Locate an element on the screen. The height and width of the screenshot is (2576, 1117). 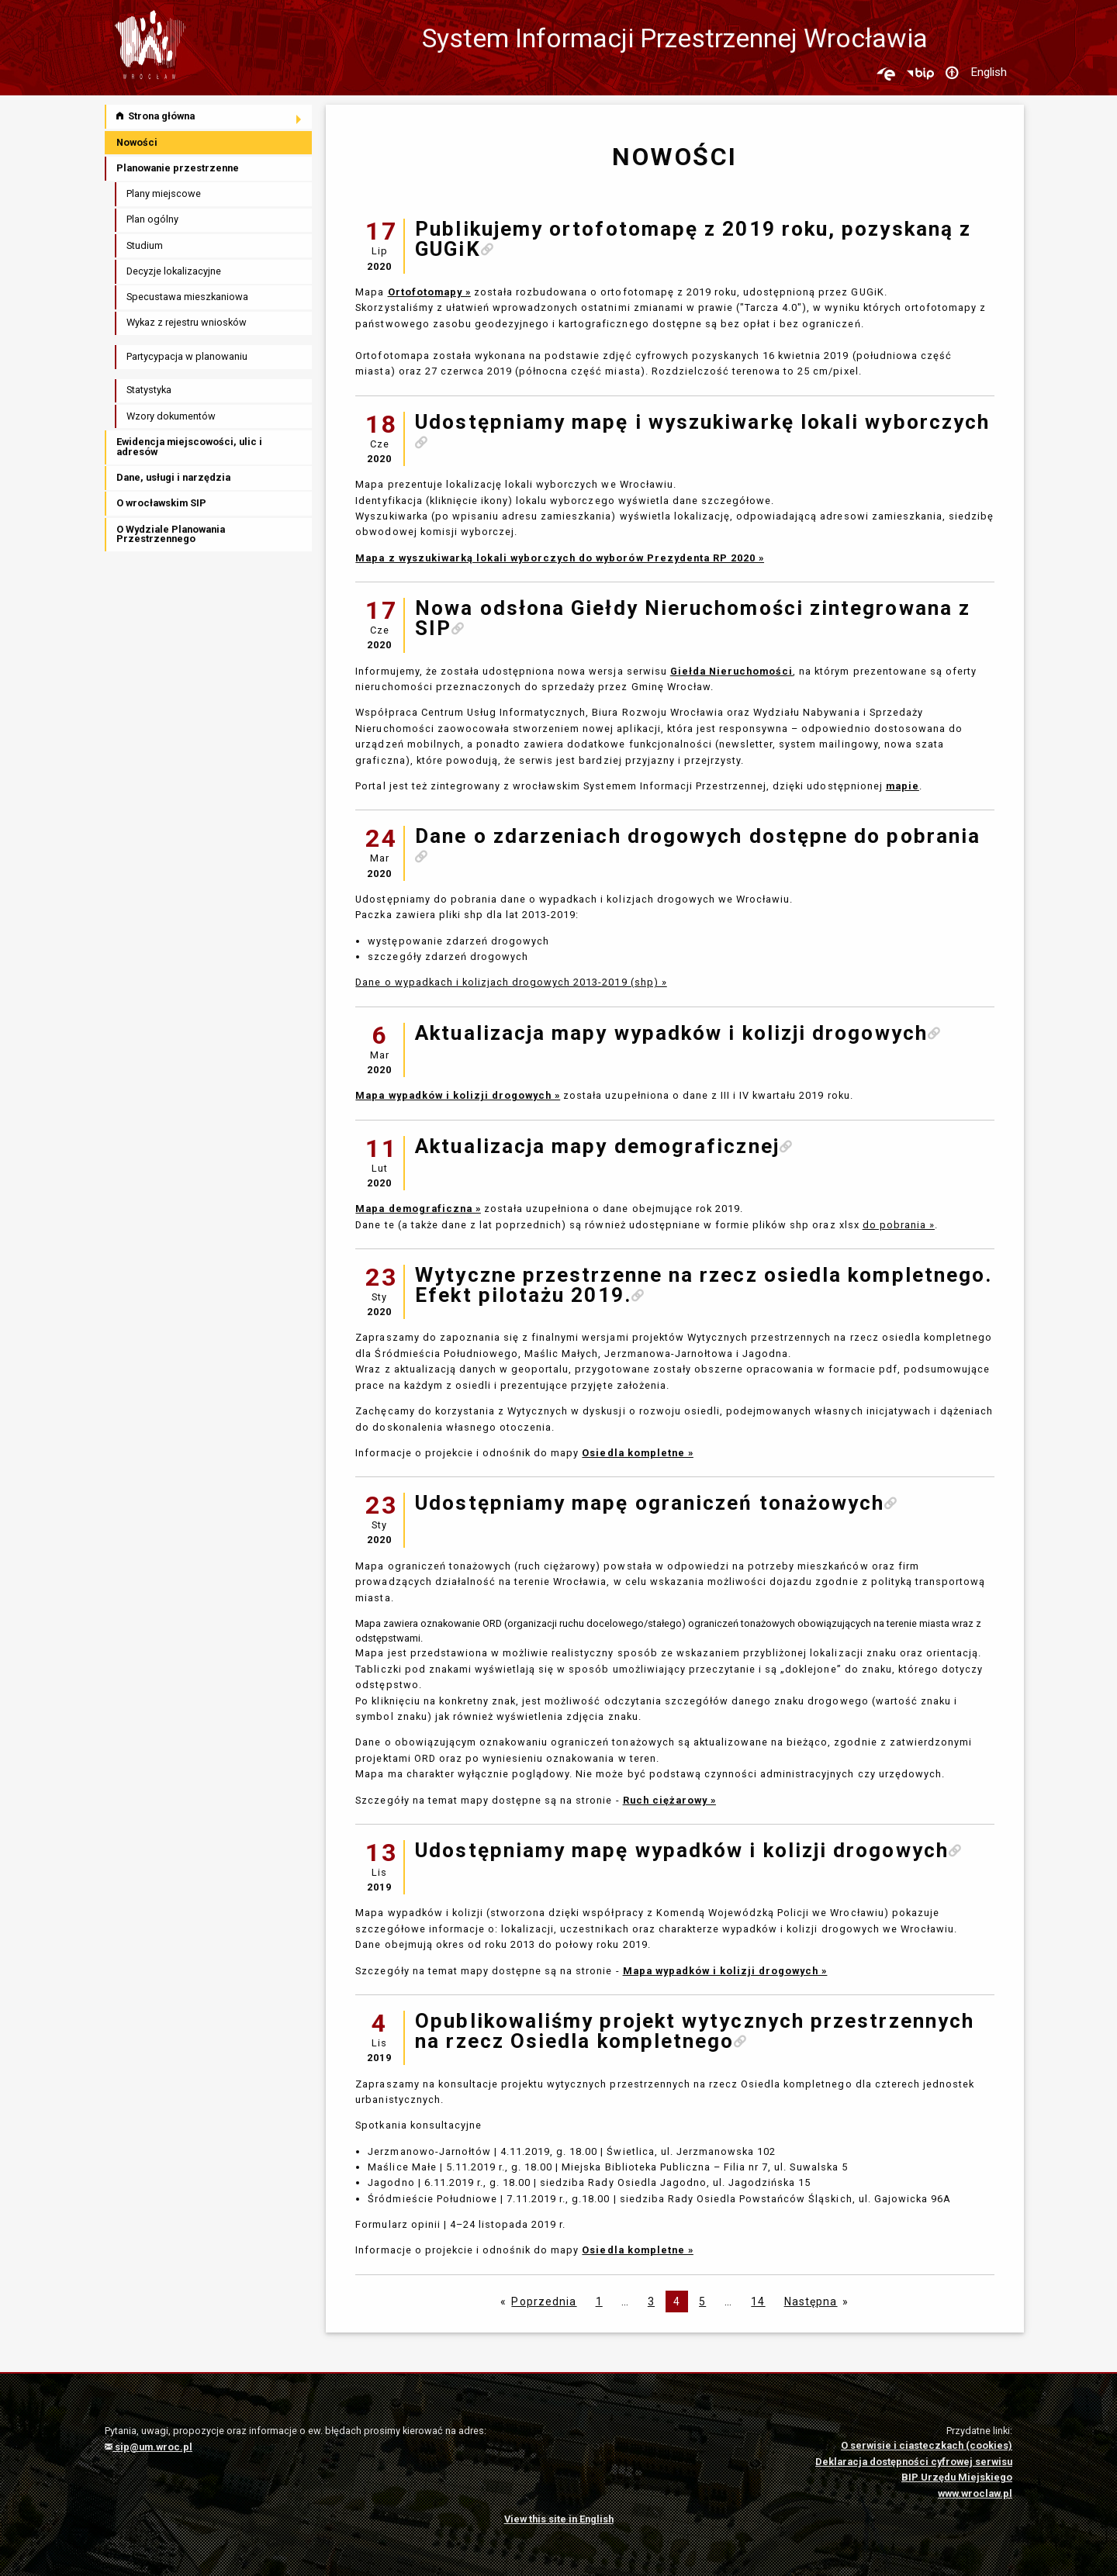
Ortofotomapy » is located at coordinates (429, 292).